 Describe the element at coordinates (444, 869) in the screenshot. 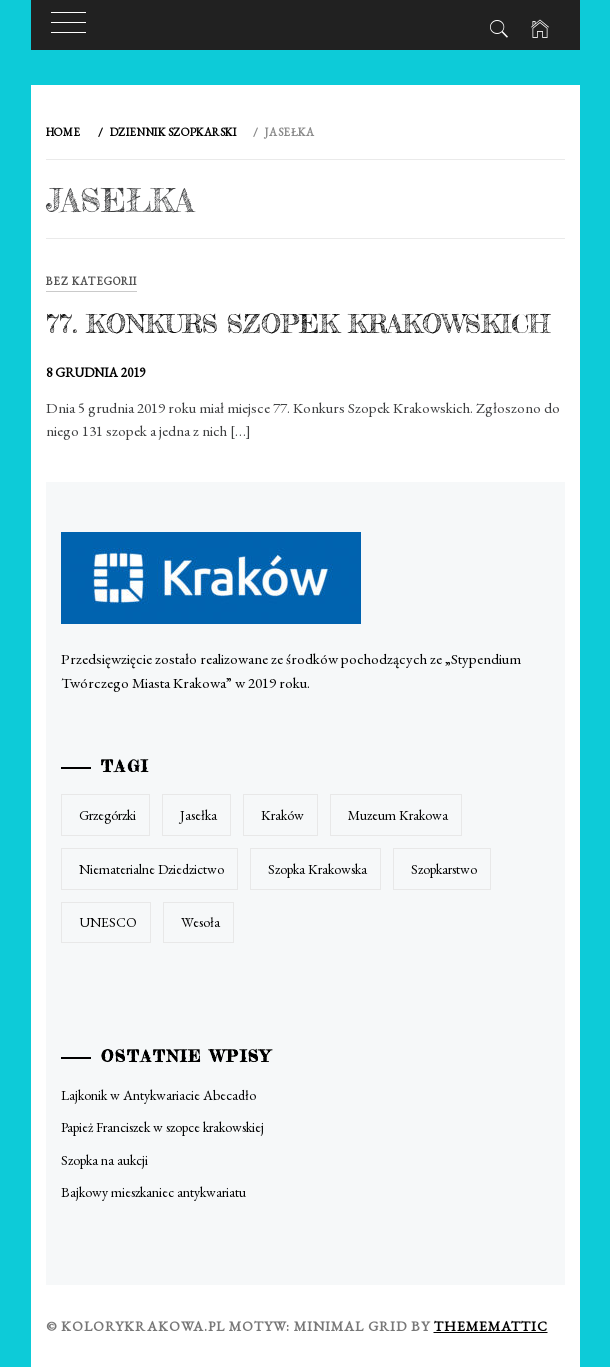

I see `szopkarstwo [szopkarstwo (1 element)]` at that location.